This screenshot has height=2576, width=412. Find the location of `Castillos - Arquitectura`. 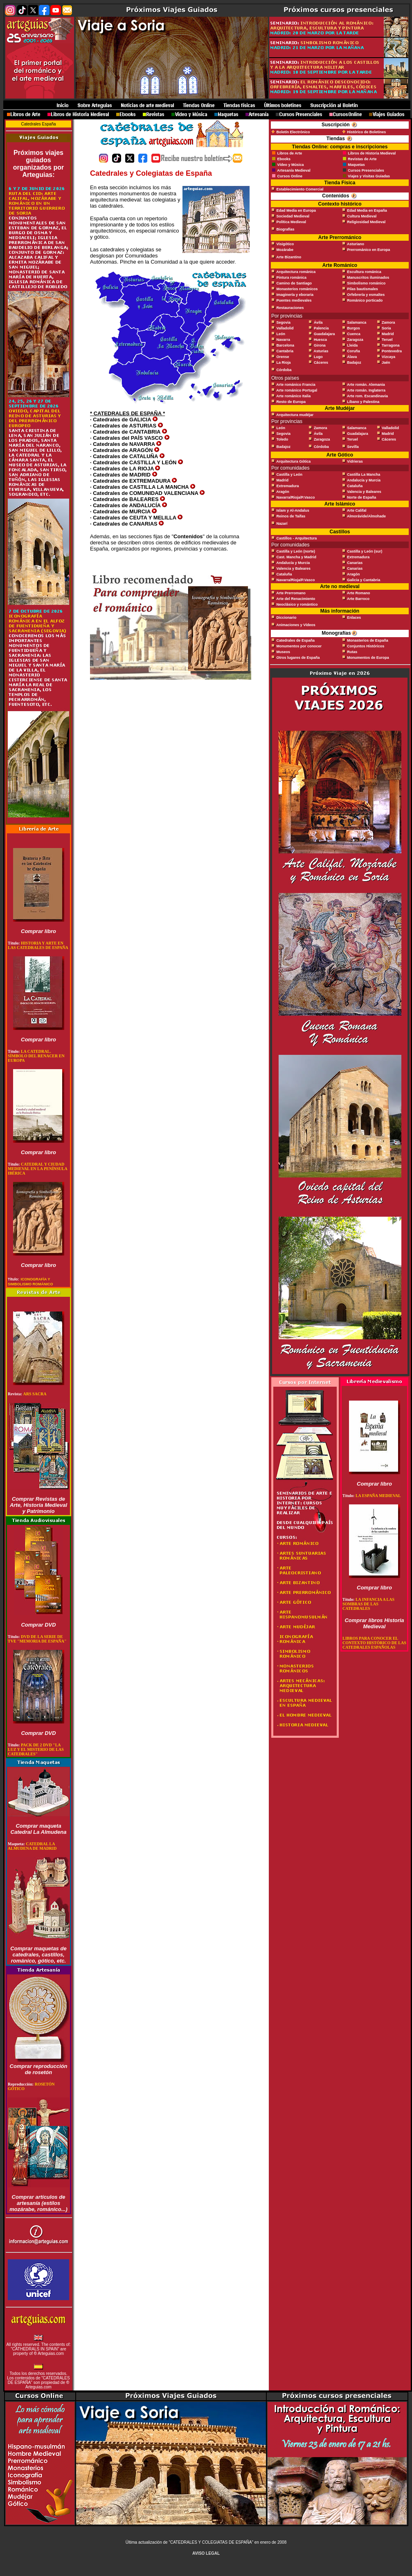

Castillos - Arquitectura is located at coordinates (297, 538).